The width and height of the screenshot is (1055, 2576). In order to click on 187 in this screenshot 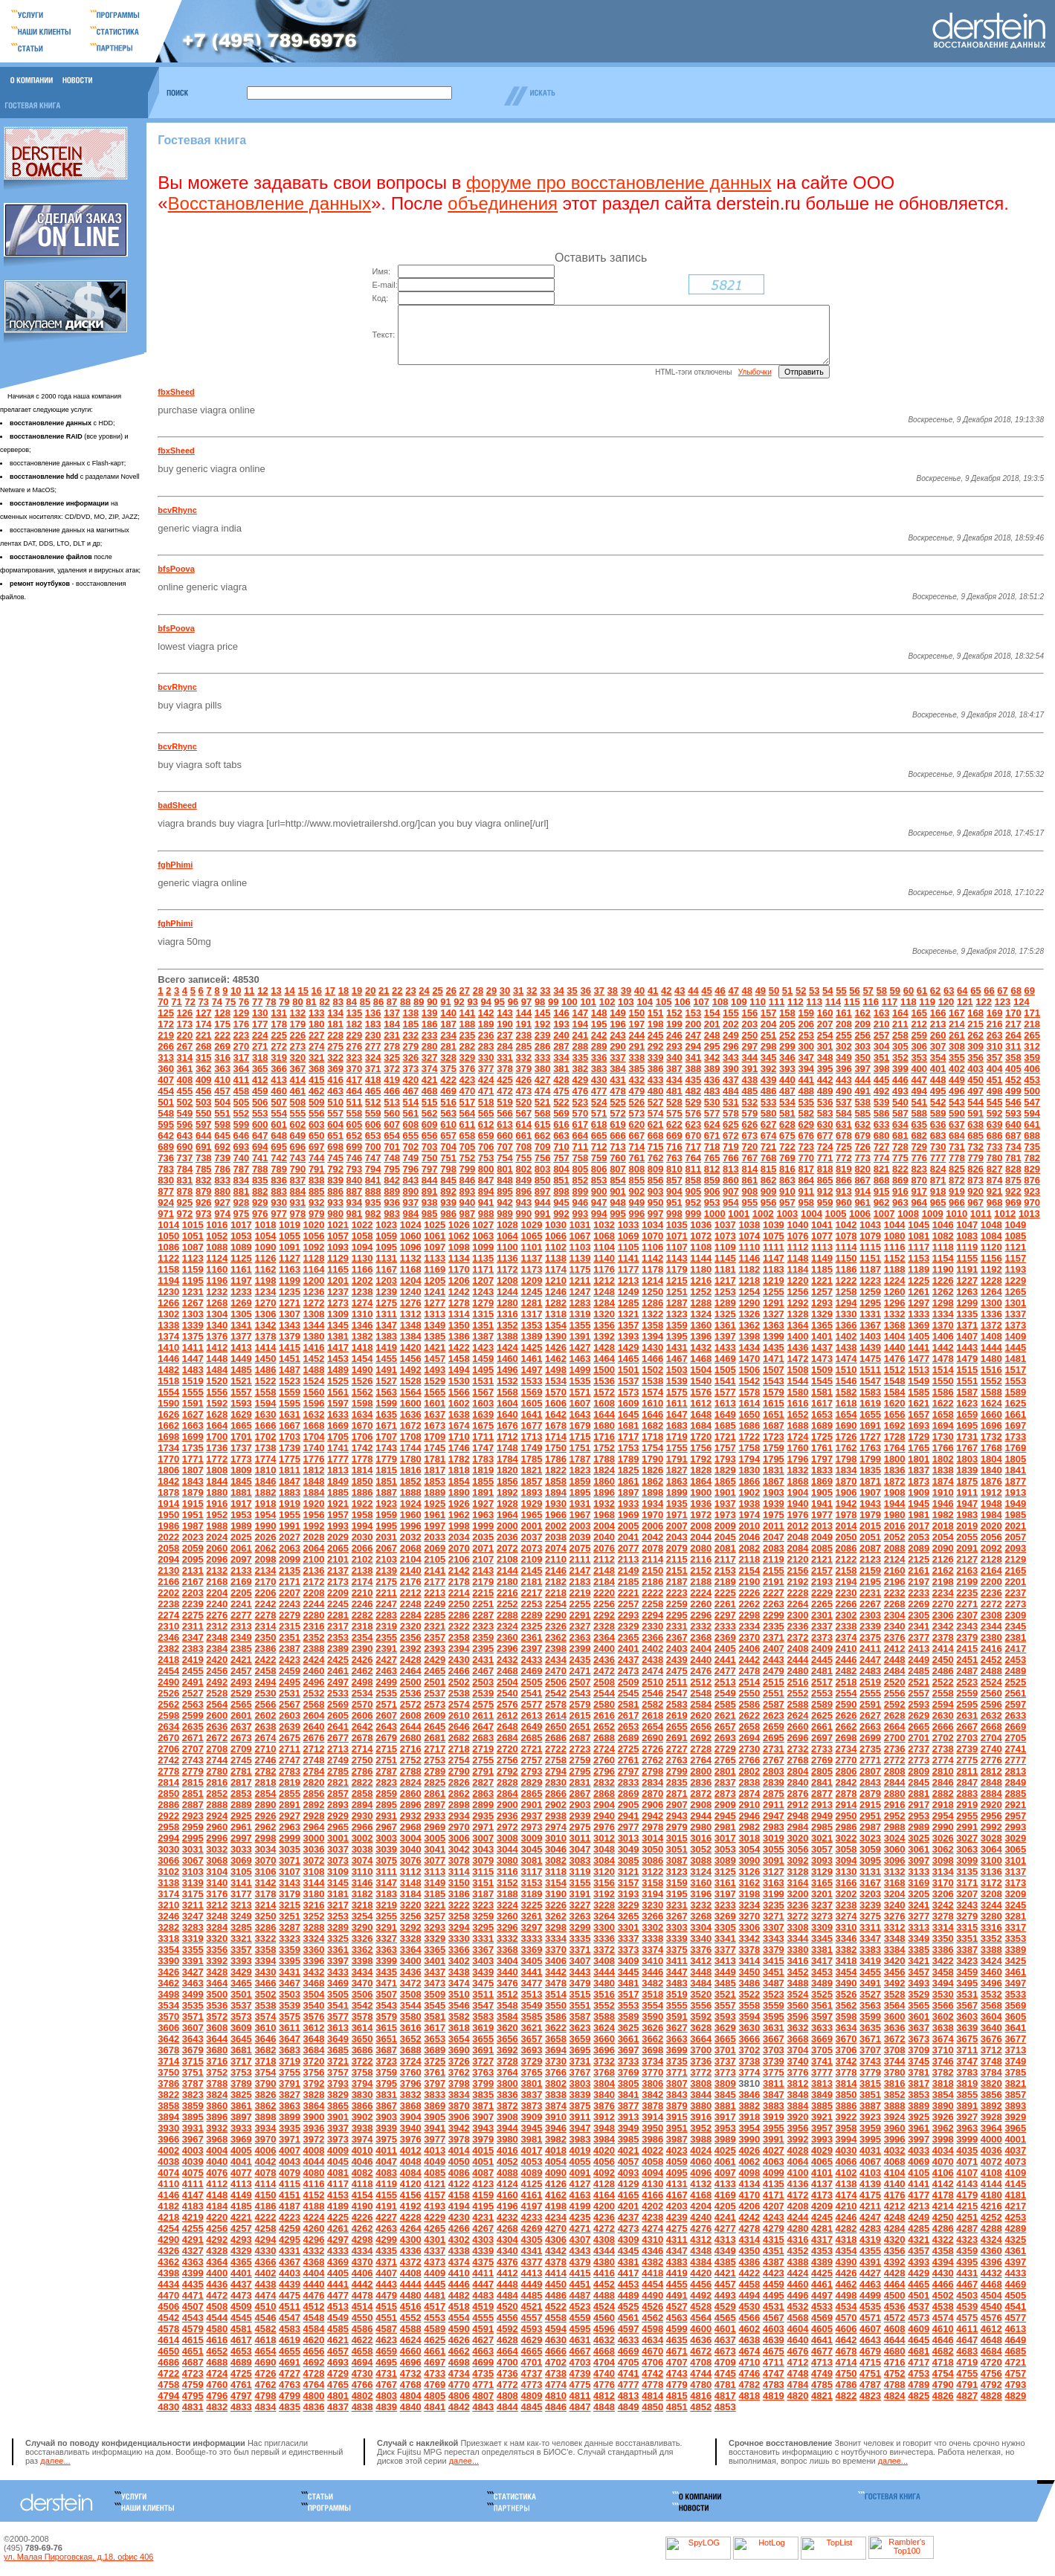, I will do `click(448, 1035)`.